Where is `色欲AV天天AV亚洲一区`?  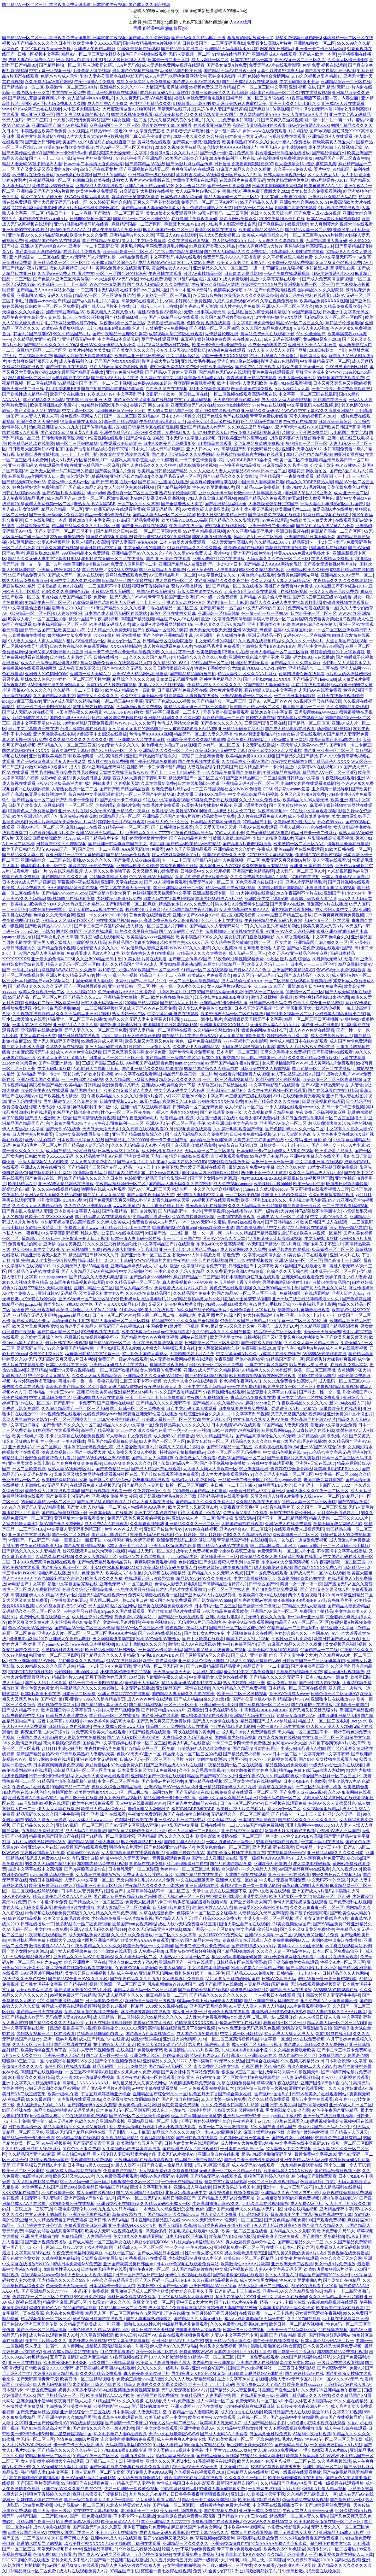
色欲AV天天AV亚洲一区 is located at coordinates (30, 1628).